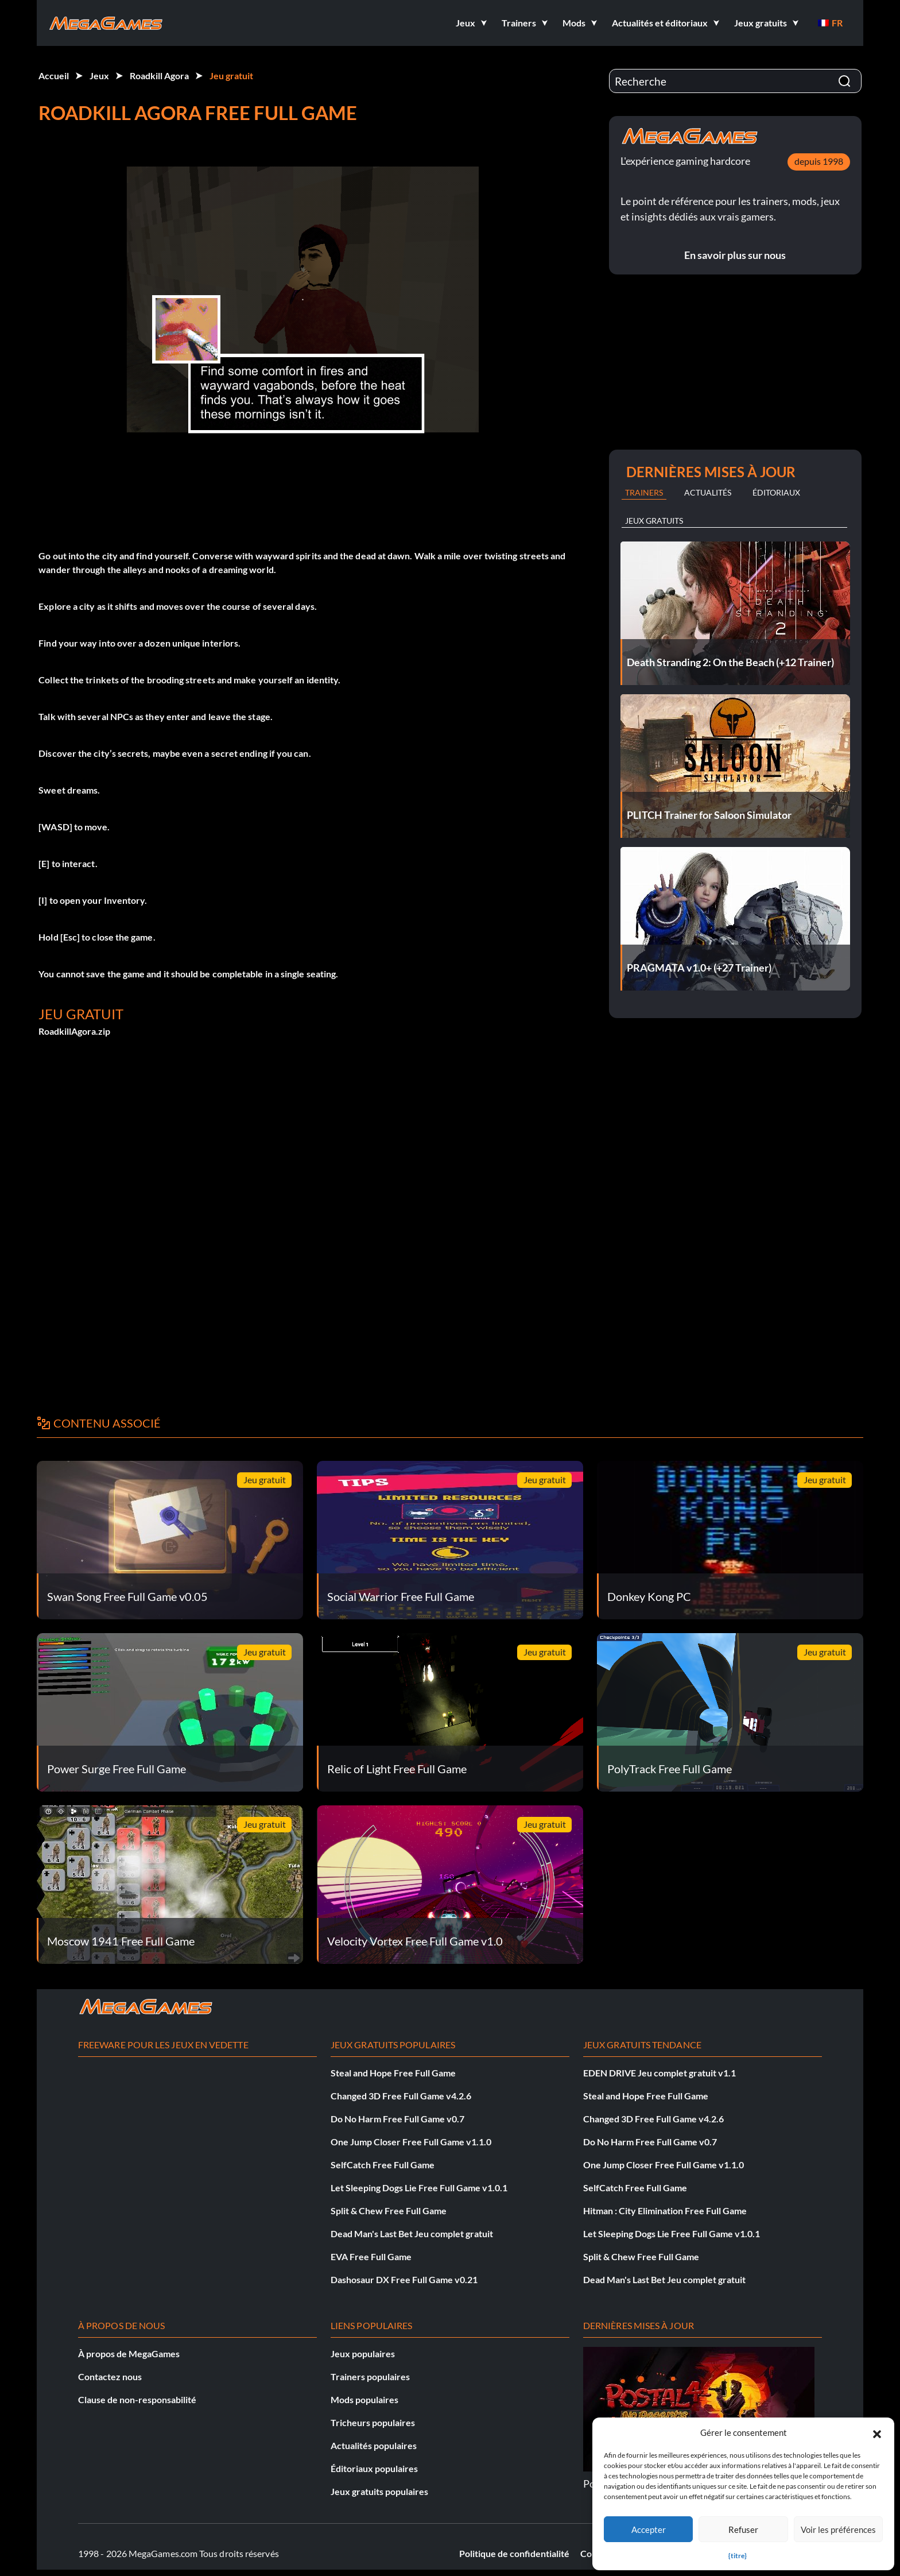 The image size is (900, 2576). I want to click on Éditoriaux populaires, so click(374, 2468).